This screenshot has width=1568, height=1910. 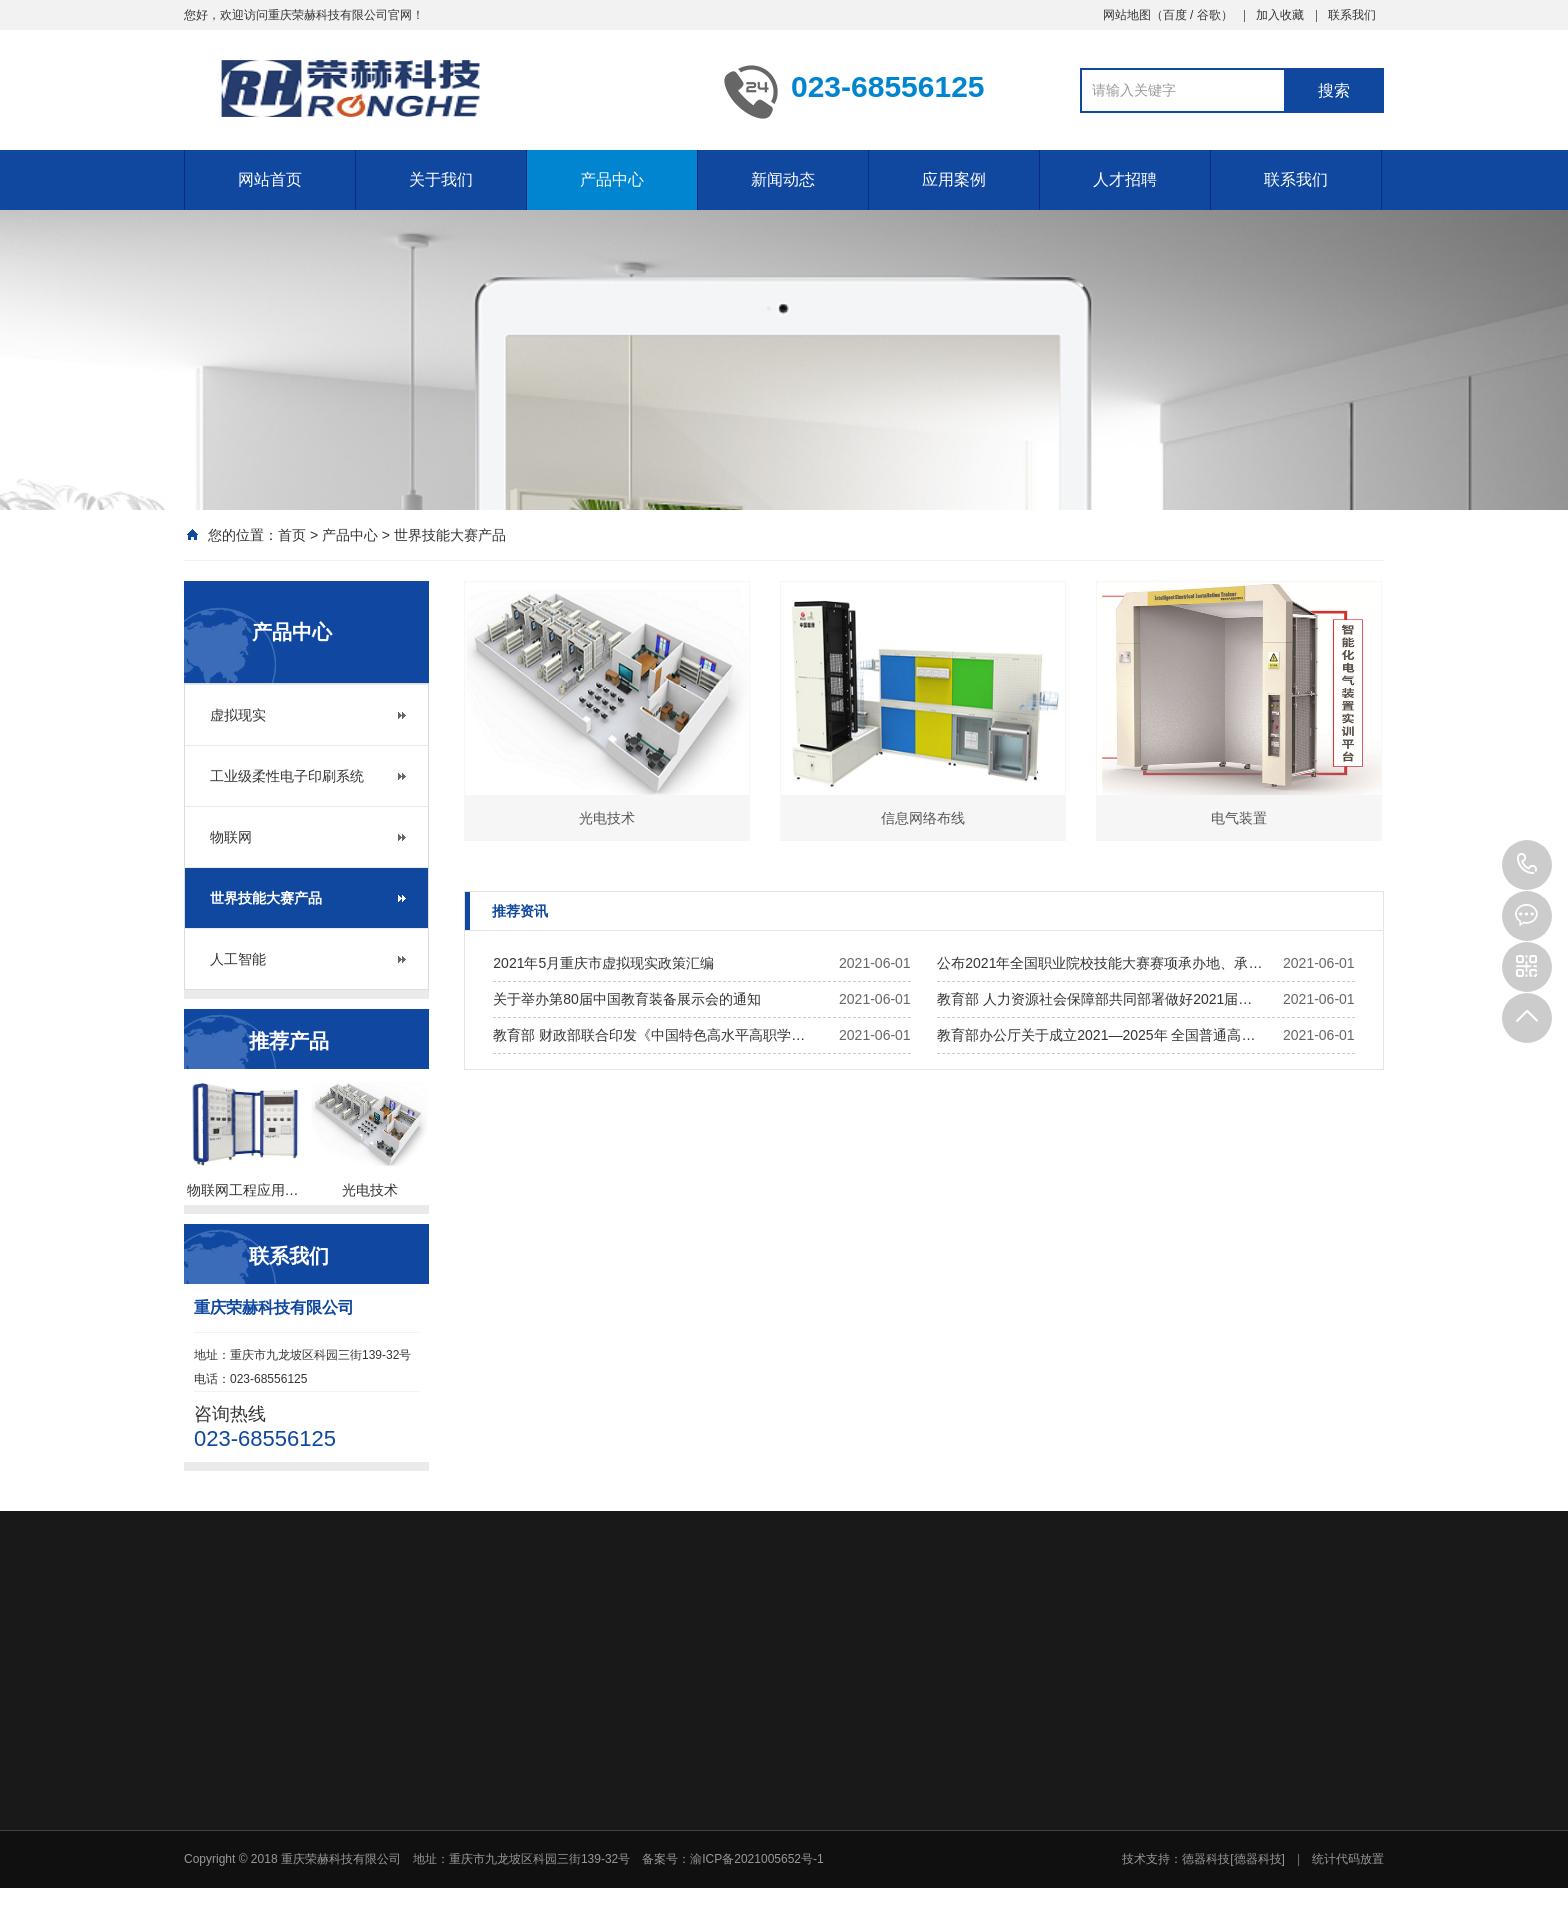 What do you see at coordinates (1352, 15) in the screenshot?
I see `联系我们` at bounding box center [1352, 15].